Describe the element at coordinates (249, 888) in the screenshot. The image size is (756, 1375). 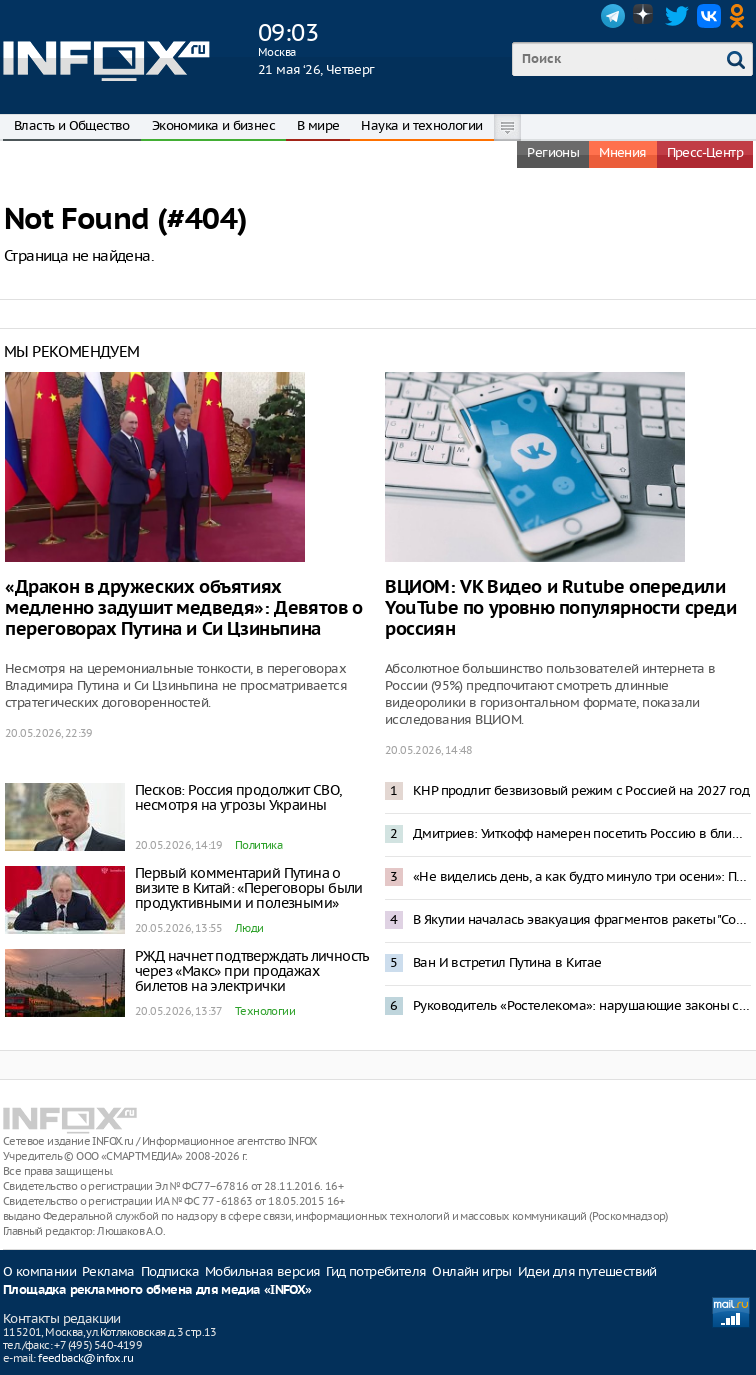
I see `Первый комментарий Путина о визите в Китай: «Переговоры были продуктивными и полезными»` at that location.